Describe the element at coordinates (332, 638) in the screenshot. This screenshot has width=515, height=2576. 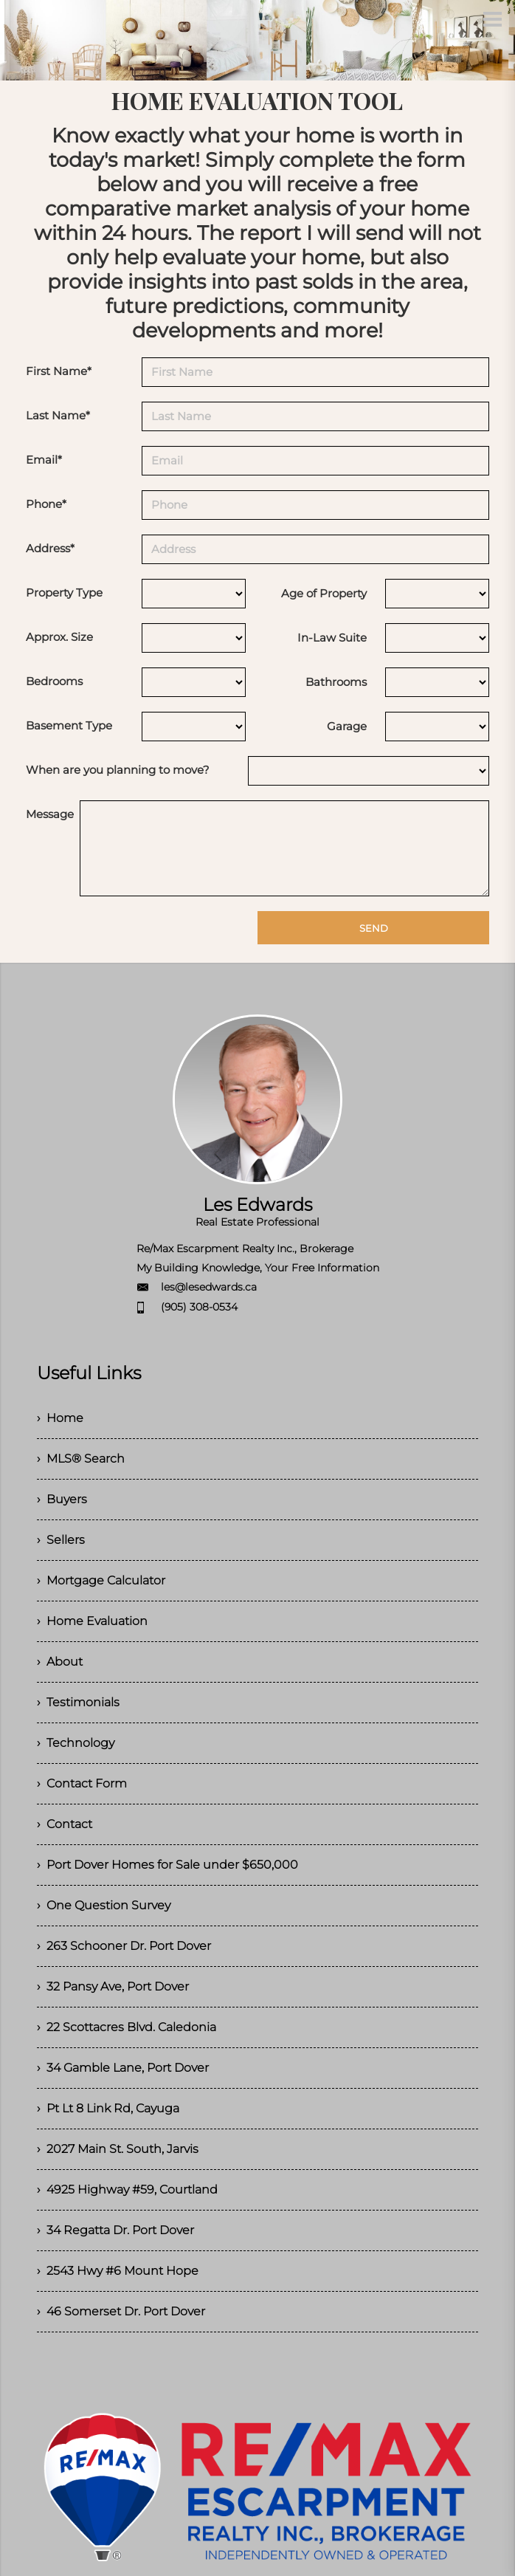
I see `In-Law Suite` at that location.